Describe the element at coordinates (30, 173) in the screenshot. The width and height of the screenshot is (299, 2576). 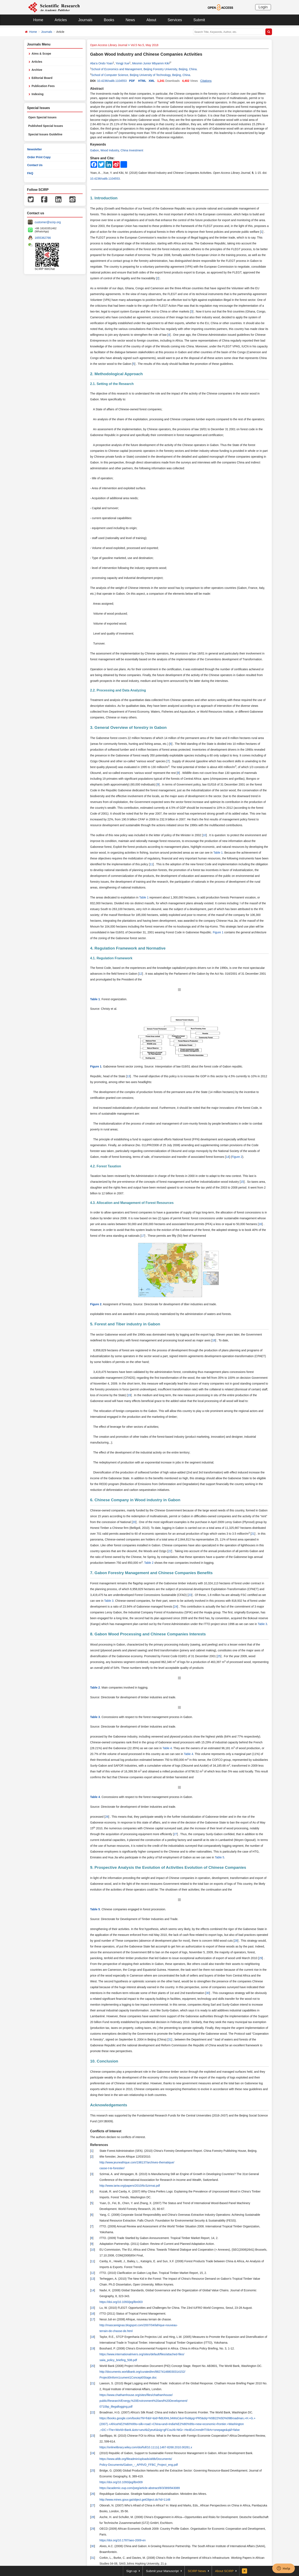
I see `FAQ` at that location.